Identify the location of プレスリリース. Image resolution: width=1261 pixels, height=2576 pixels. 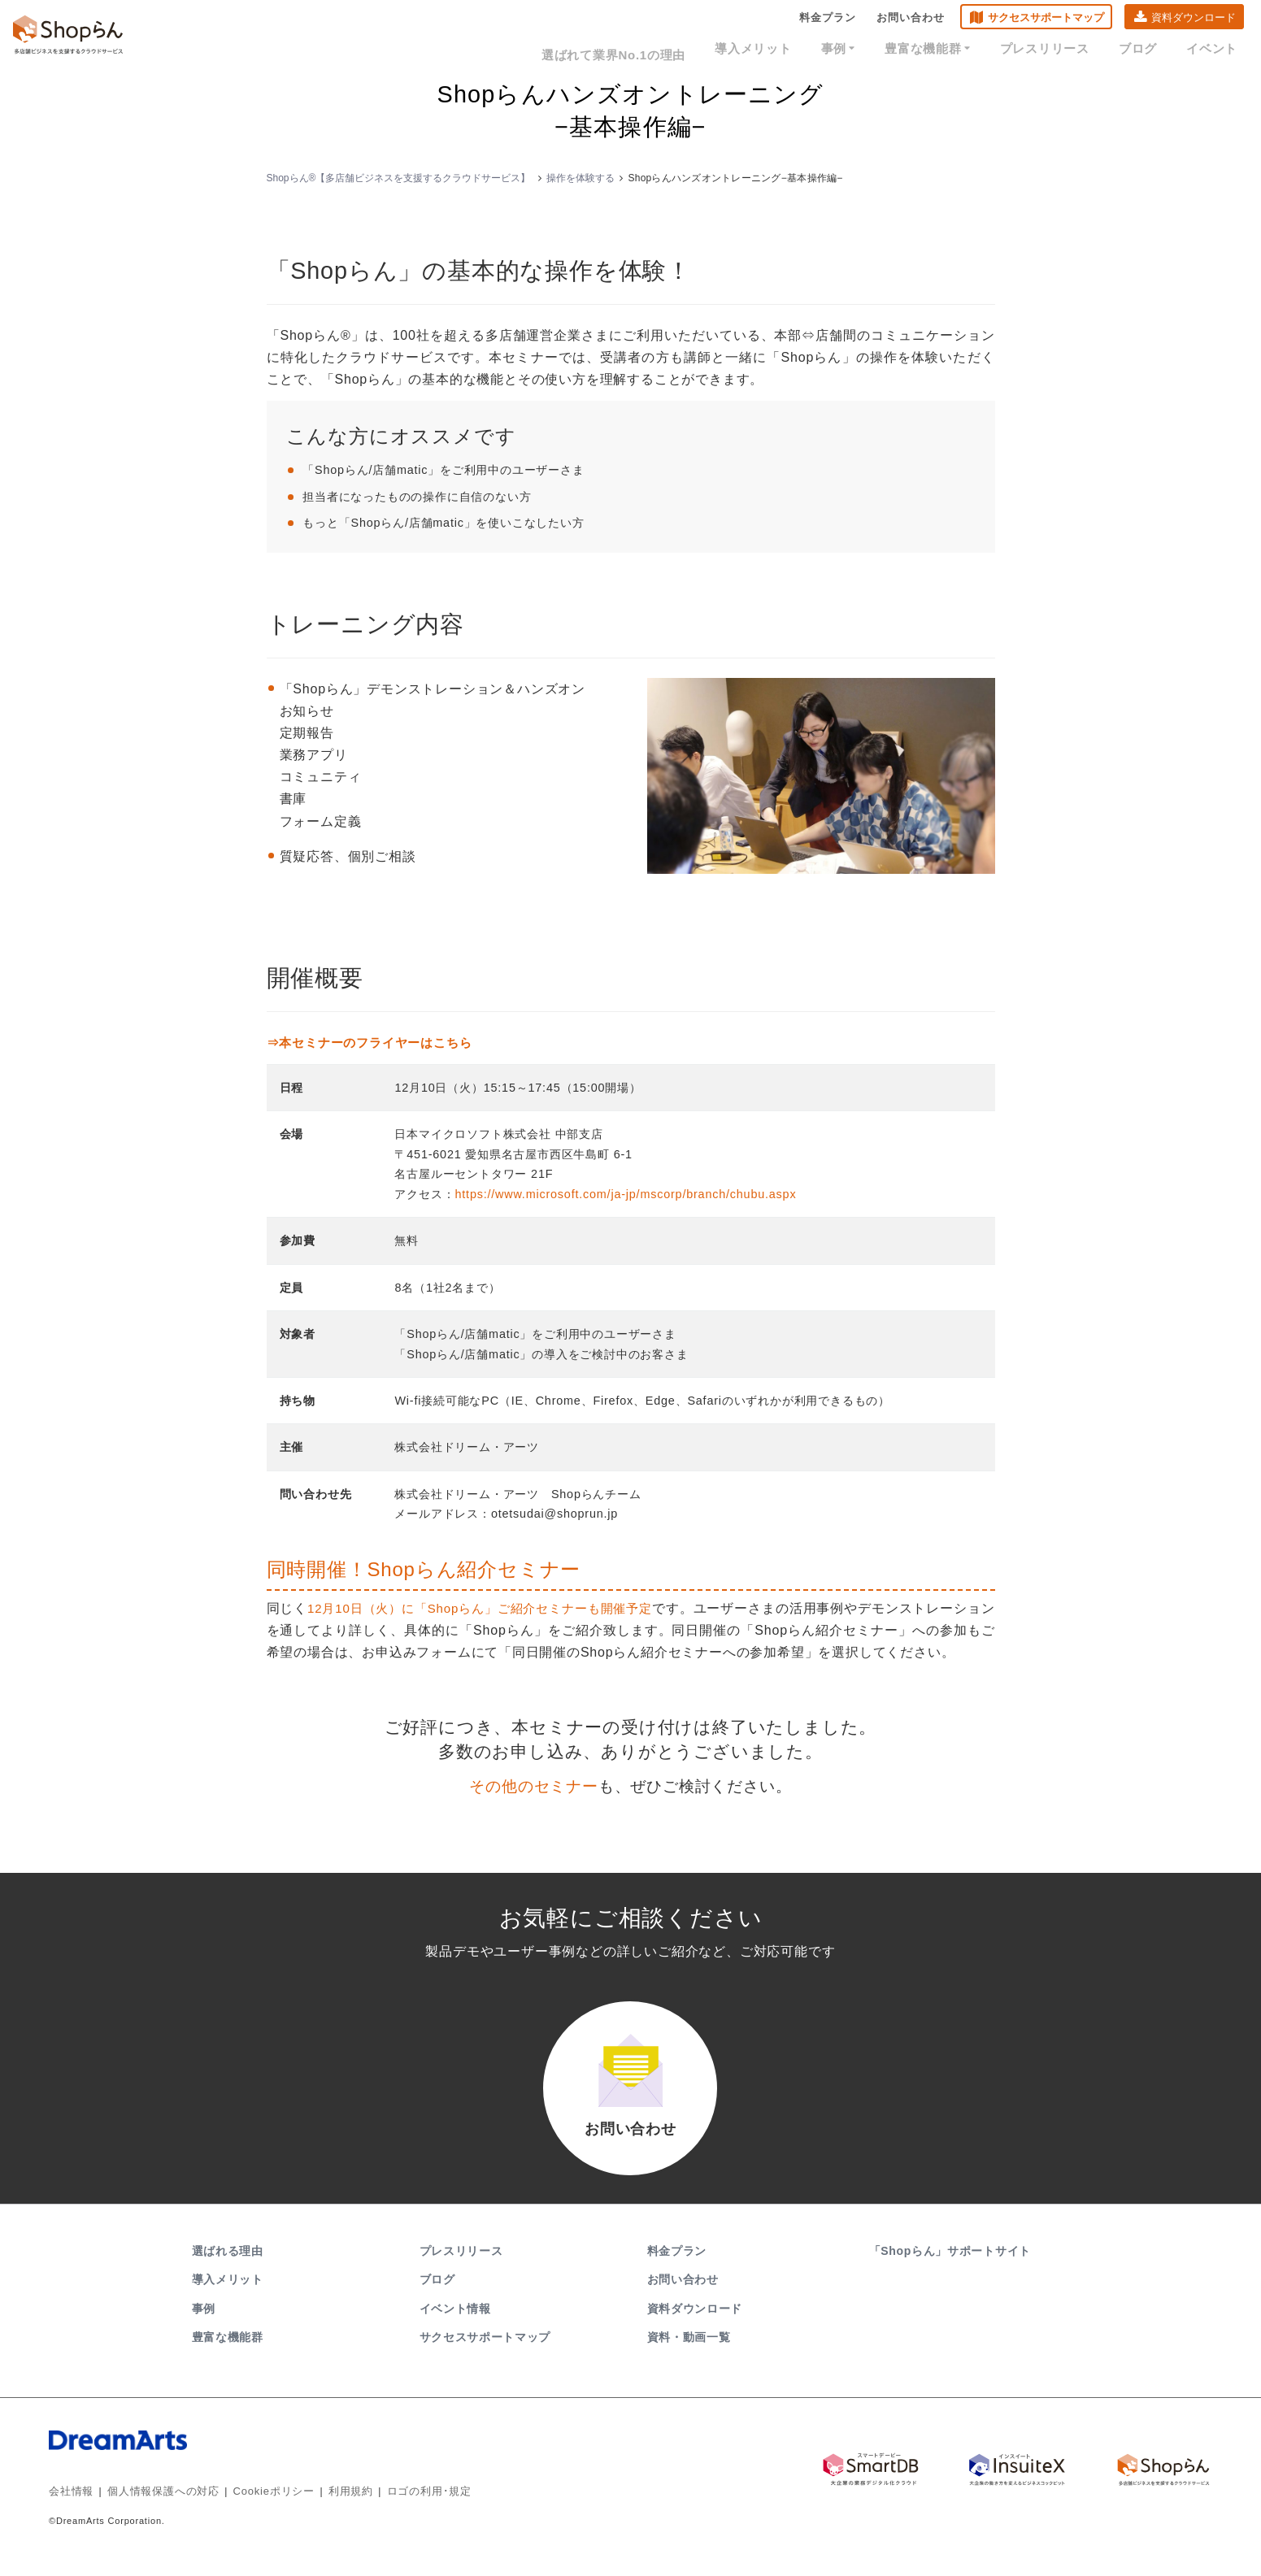
(1063, 50).